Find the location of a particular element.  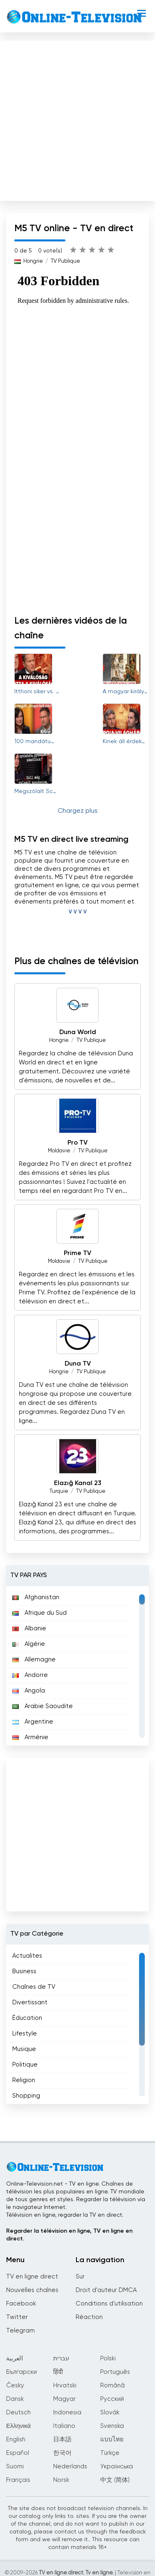

Regarder la télévision en ligne, TV en ligne en direct. is located at coordinates (69, 2235).